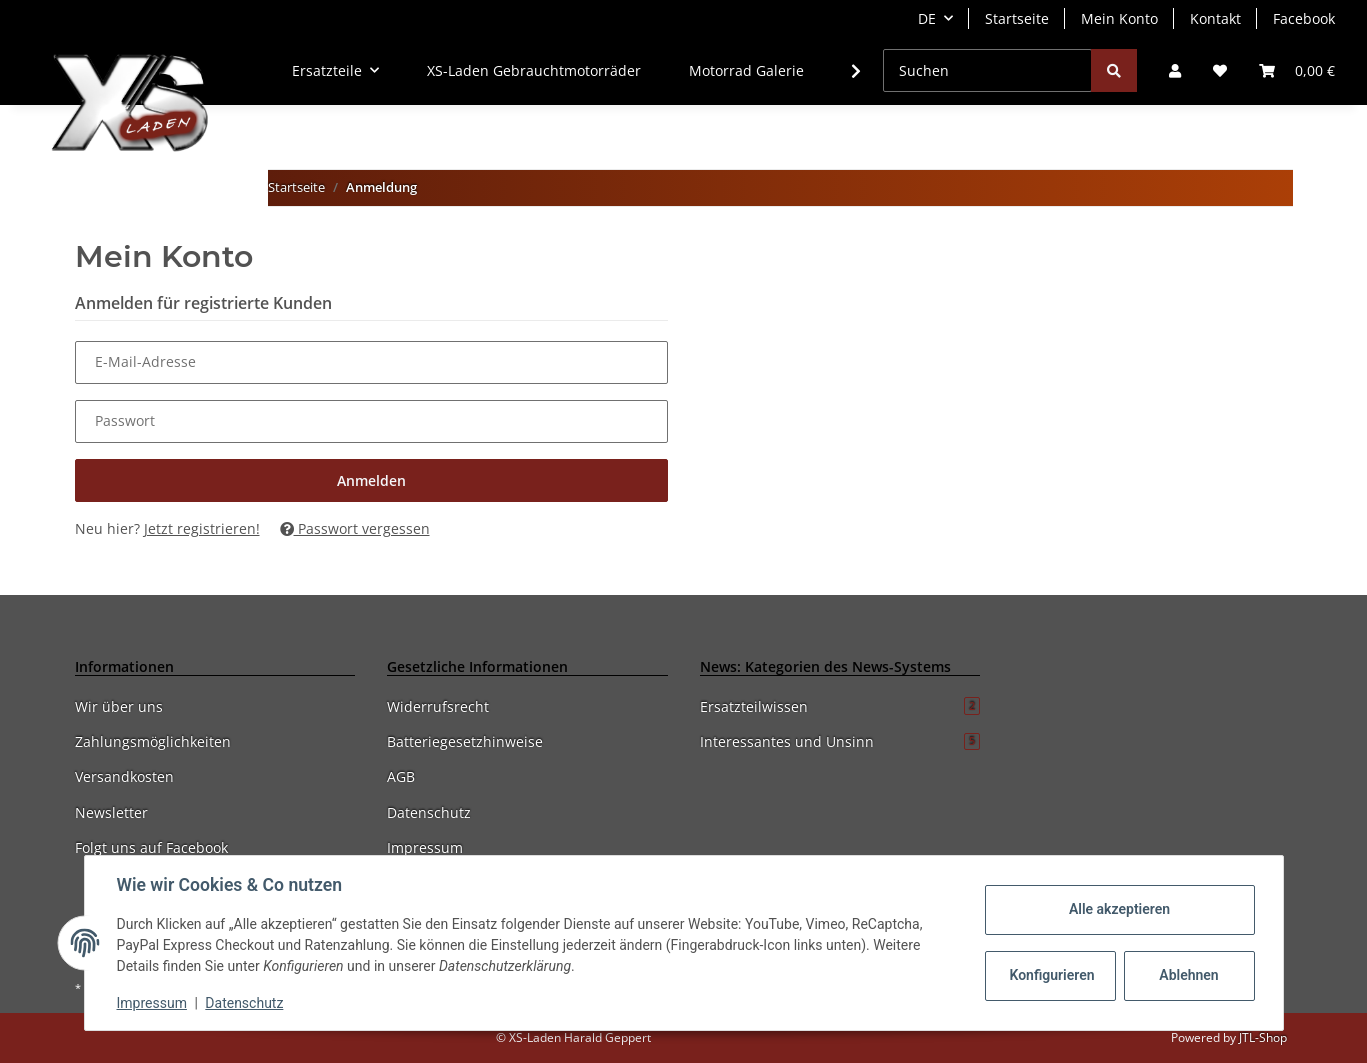 The height and width of the screenshot is (1063, 1367). I want to click on Wir über uns, so click(119, 706).